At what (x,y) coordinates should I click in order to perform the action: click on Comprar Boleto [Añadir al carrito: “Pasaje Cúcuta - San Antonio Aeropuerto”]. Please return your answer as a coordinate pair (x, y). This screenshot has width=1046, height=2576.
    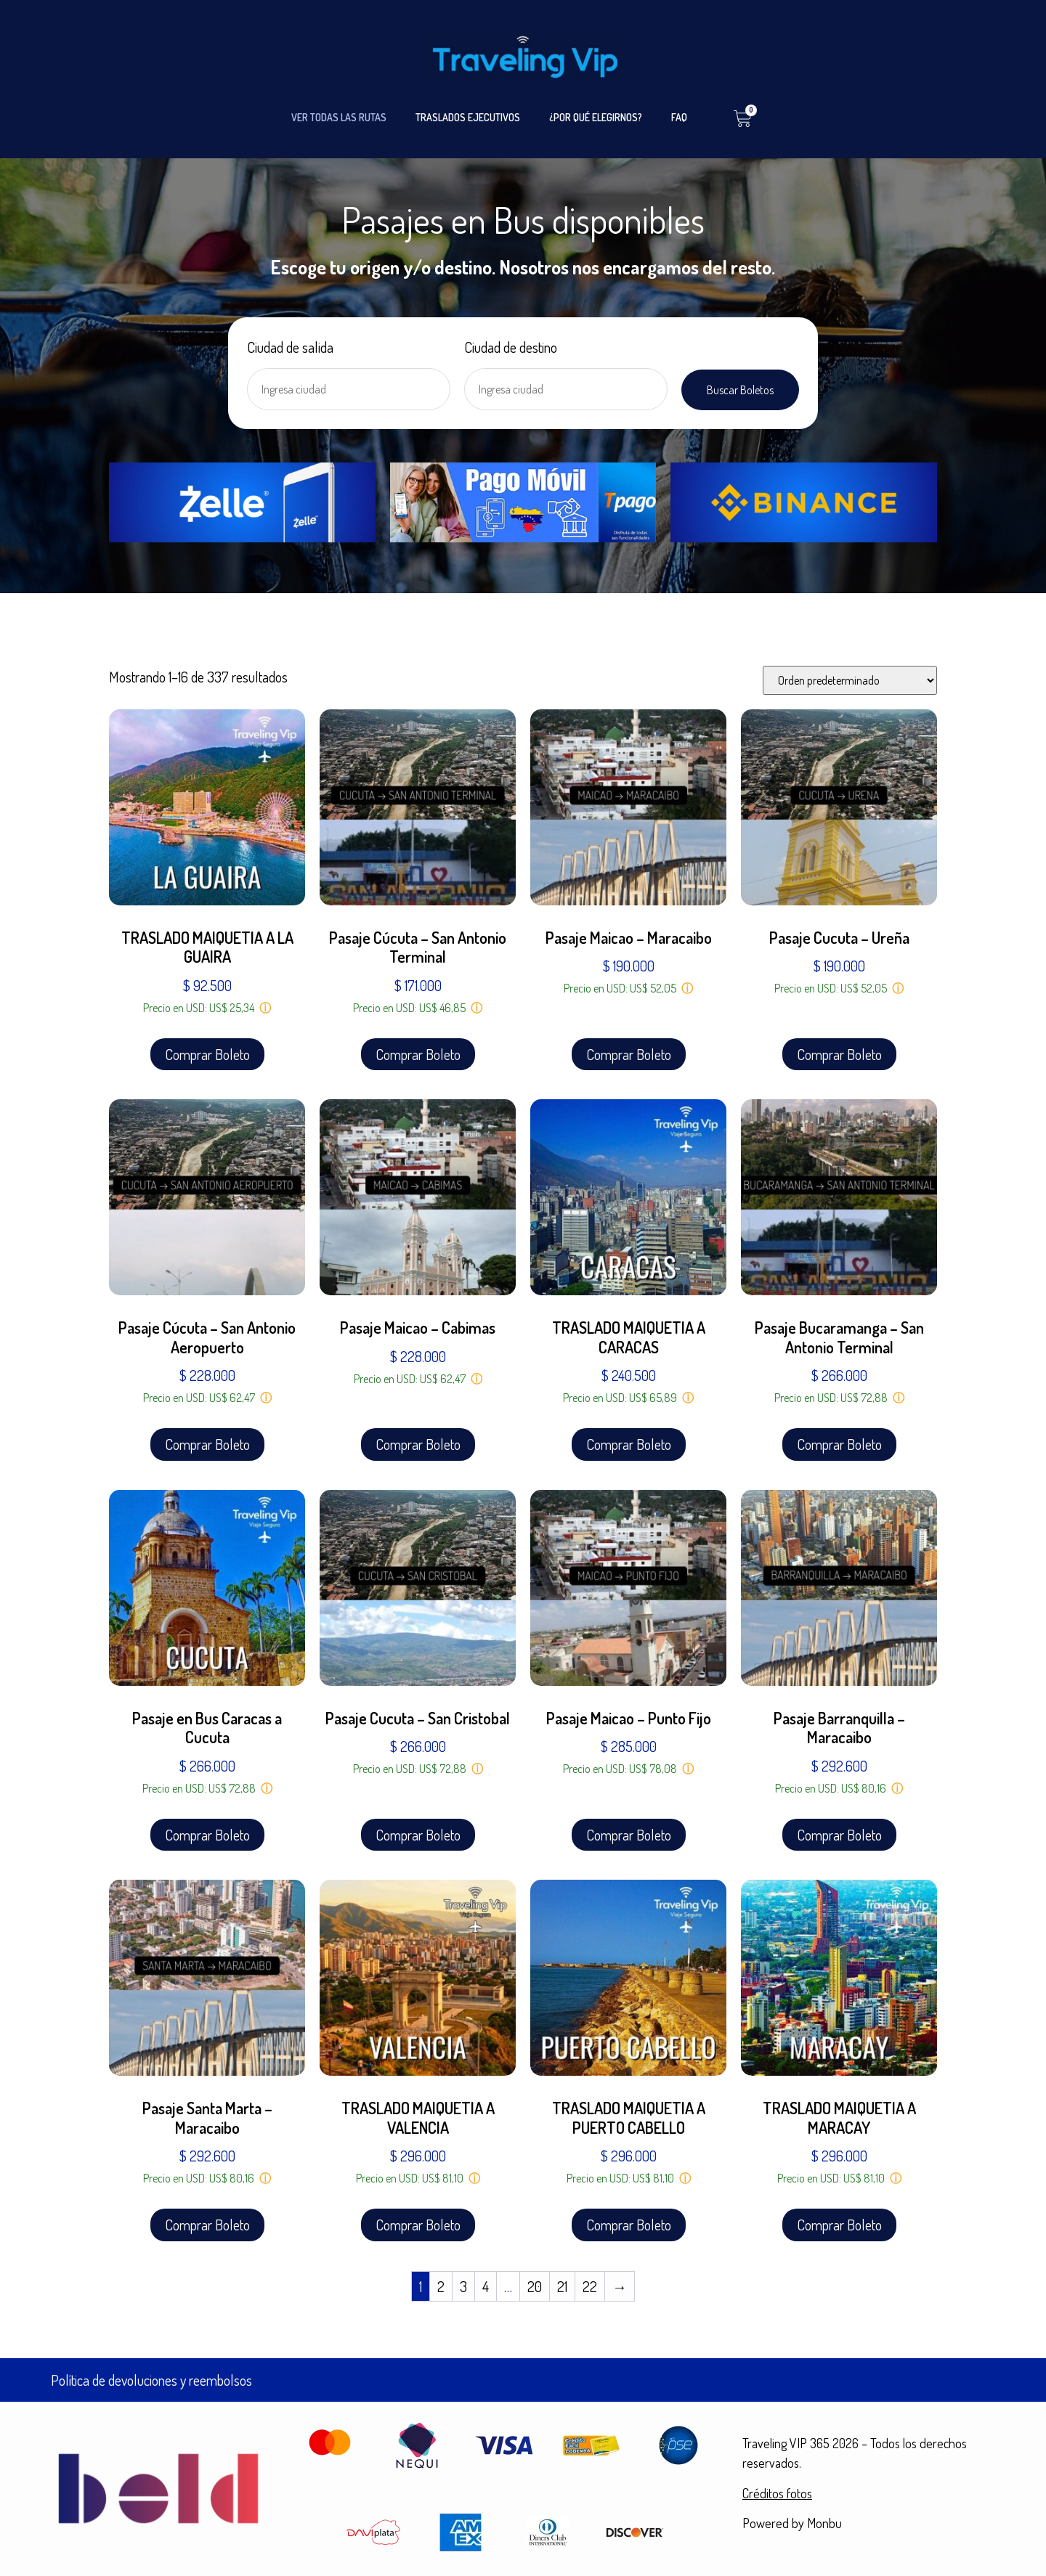
    Looking at the image, I should click on (207, 1444).